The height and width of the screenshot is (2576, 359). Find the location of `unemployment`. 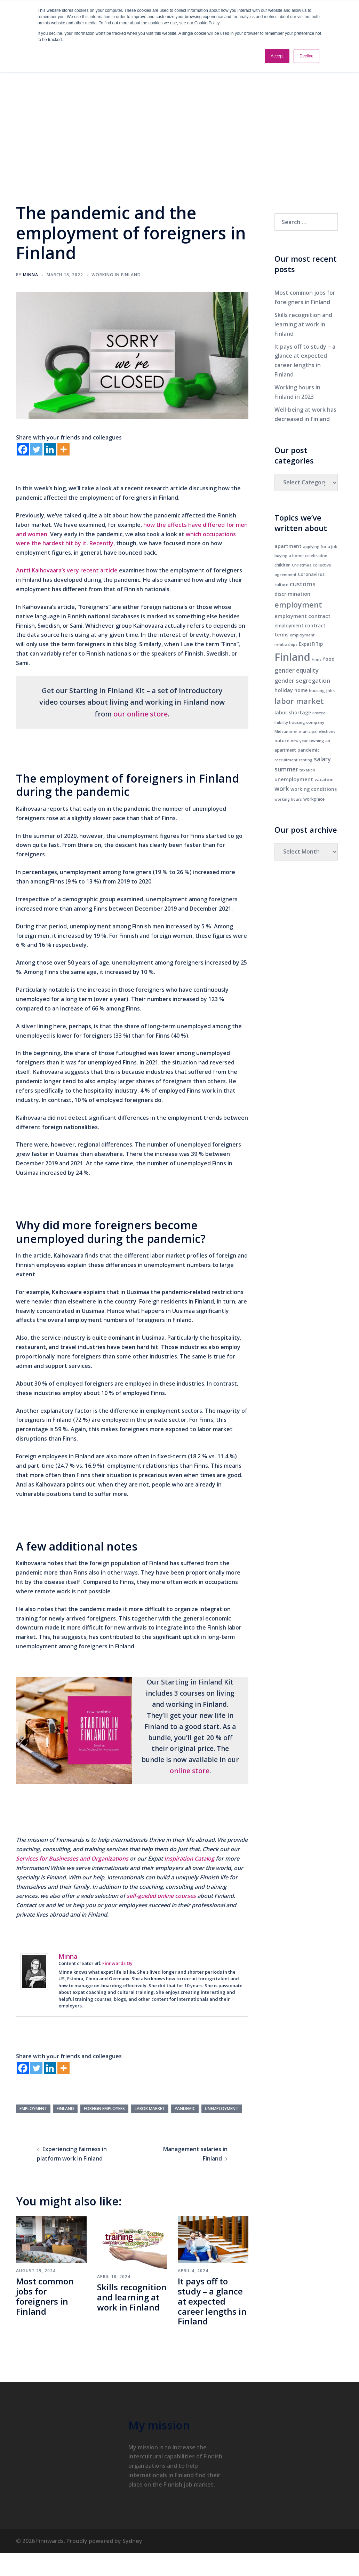

unemployment is located at coordinates (221, 2108).